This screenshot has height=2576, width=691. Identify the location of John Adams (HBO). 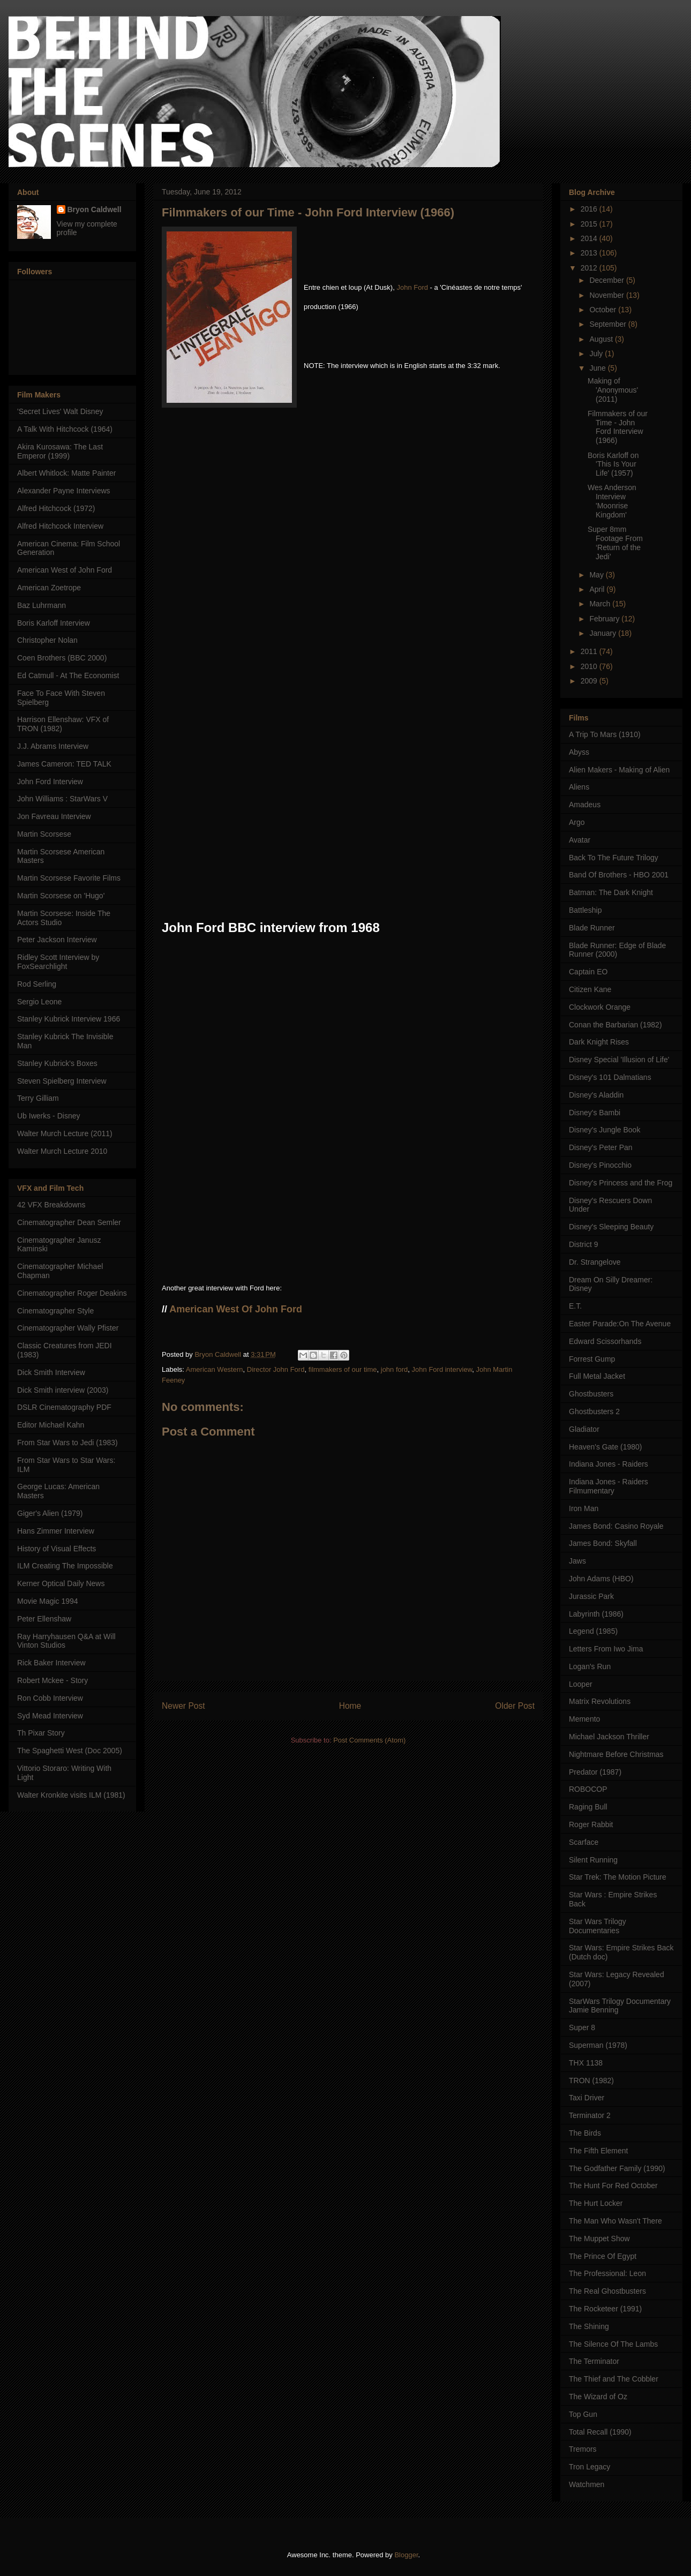
(601, 1578).